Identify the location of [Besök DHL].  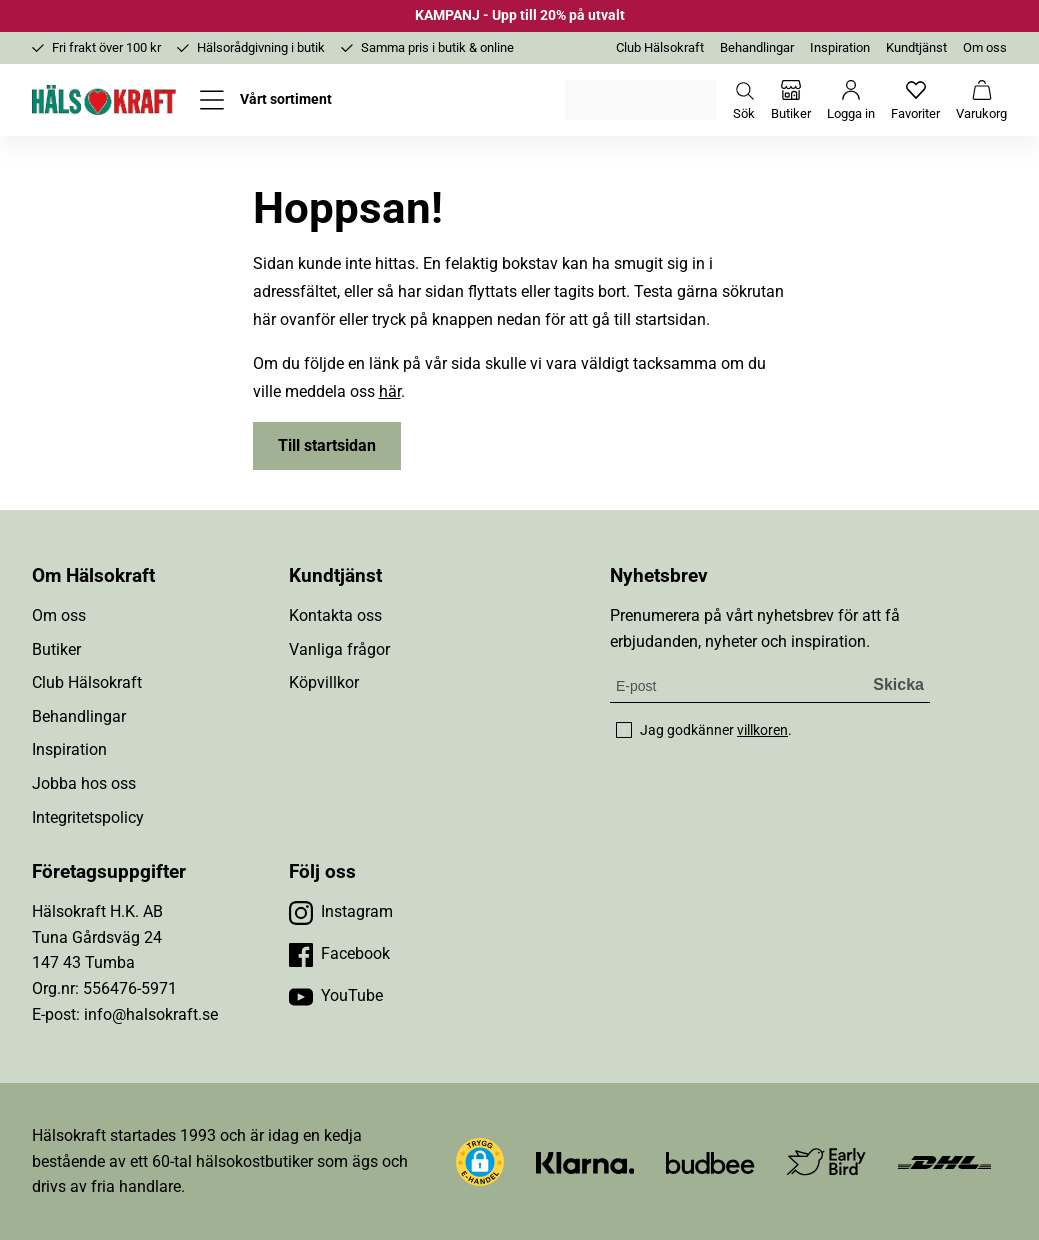
(944, 1161).